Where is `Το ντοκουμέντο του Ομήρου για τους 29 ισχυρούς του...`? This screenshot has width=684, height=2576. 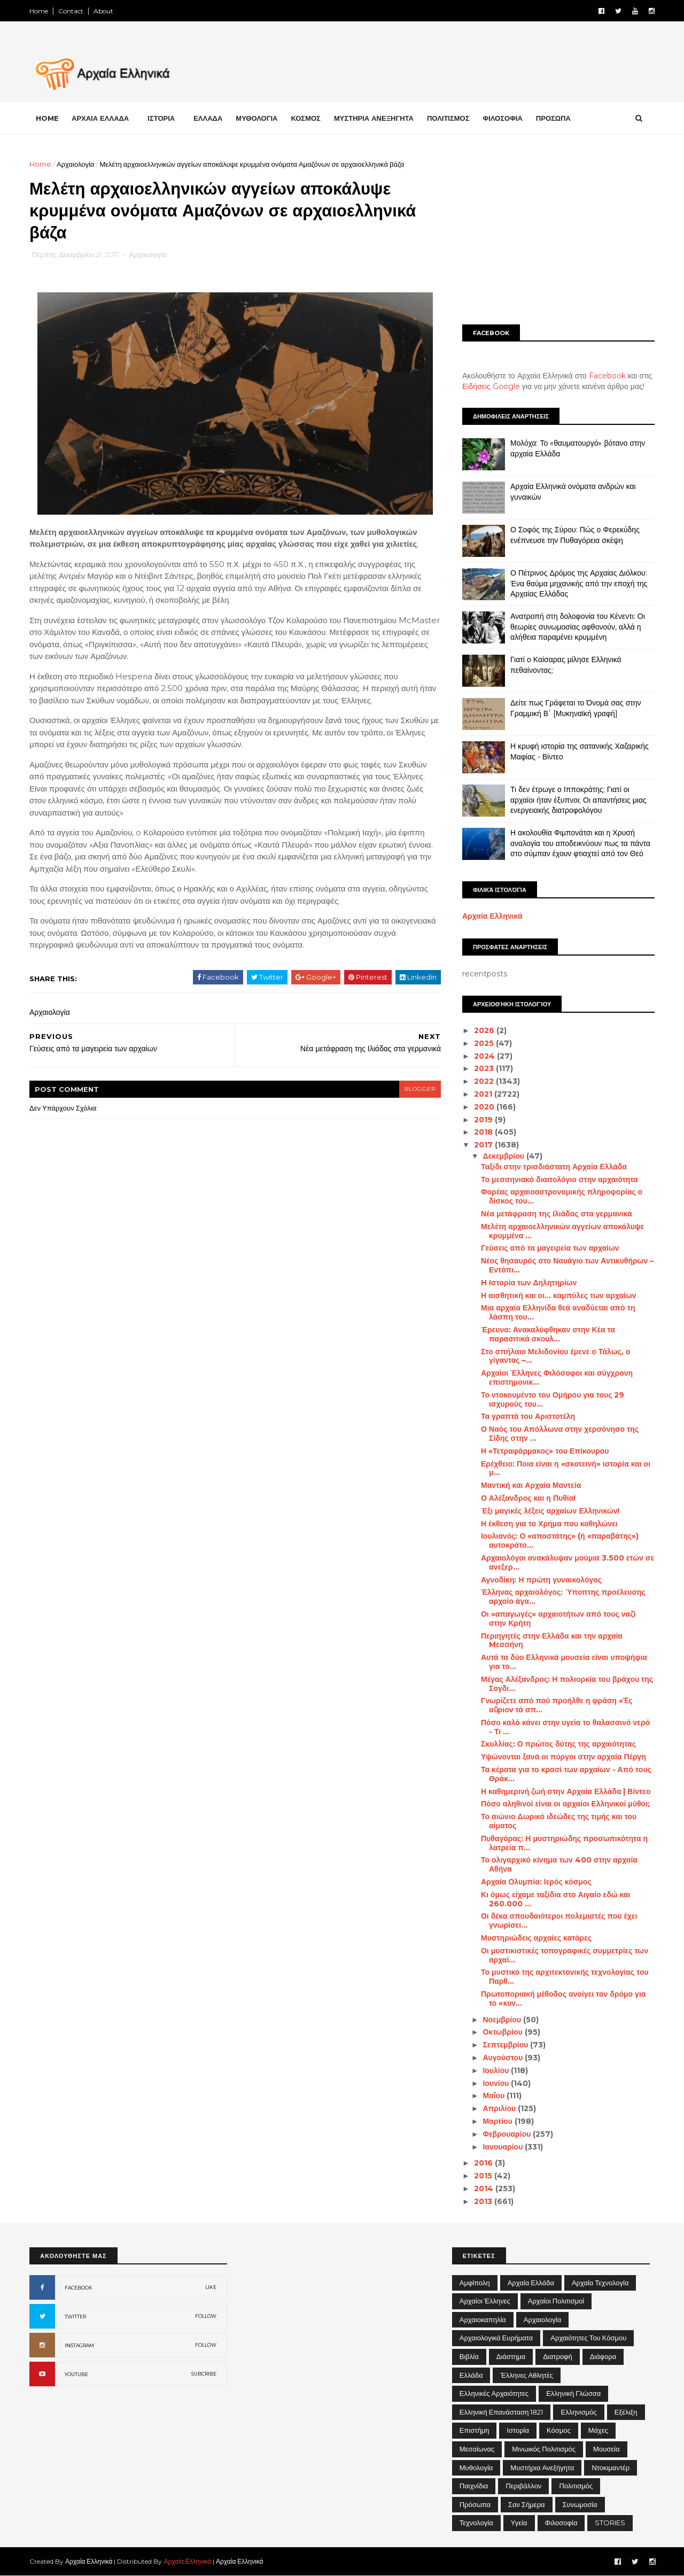 Το ντοκουμέντο του Ομήρου για τους 29 ισχυρούς του... is located at coordinates (552, 1399).